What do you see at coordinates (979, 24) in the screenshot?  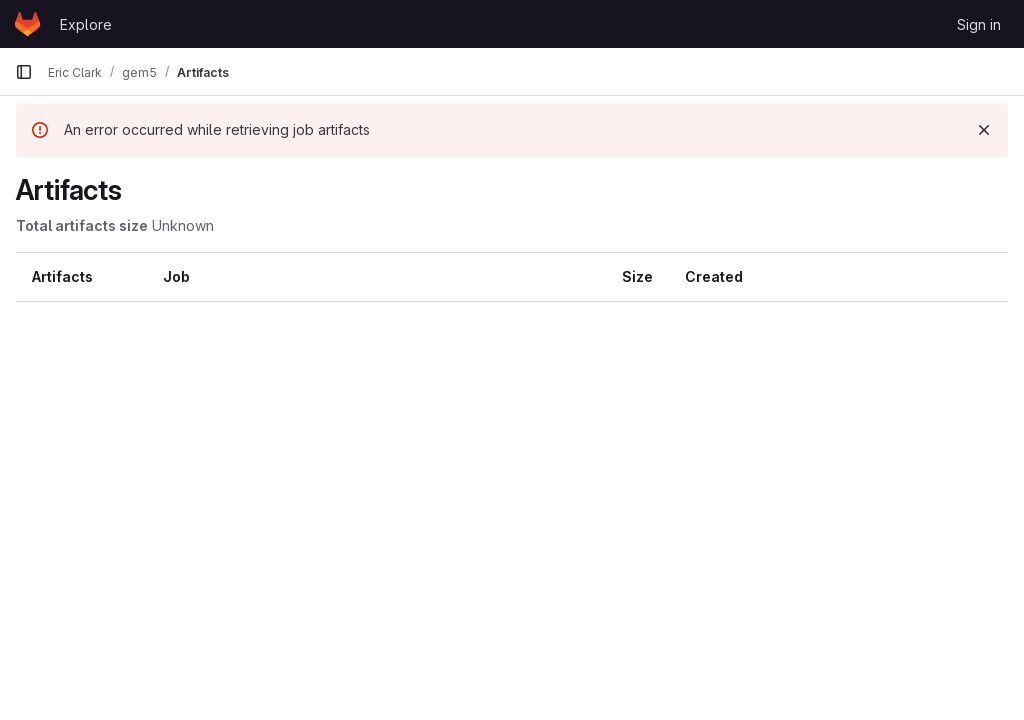 I see `Sign in` at bounding box center [979, 24].